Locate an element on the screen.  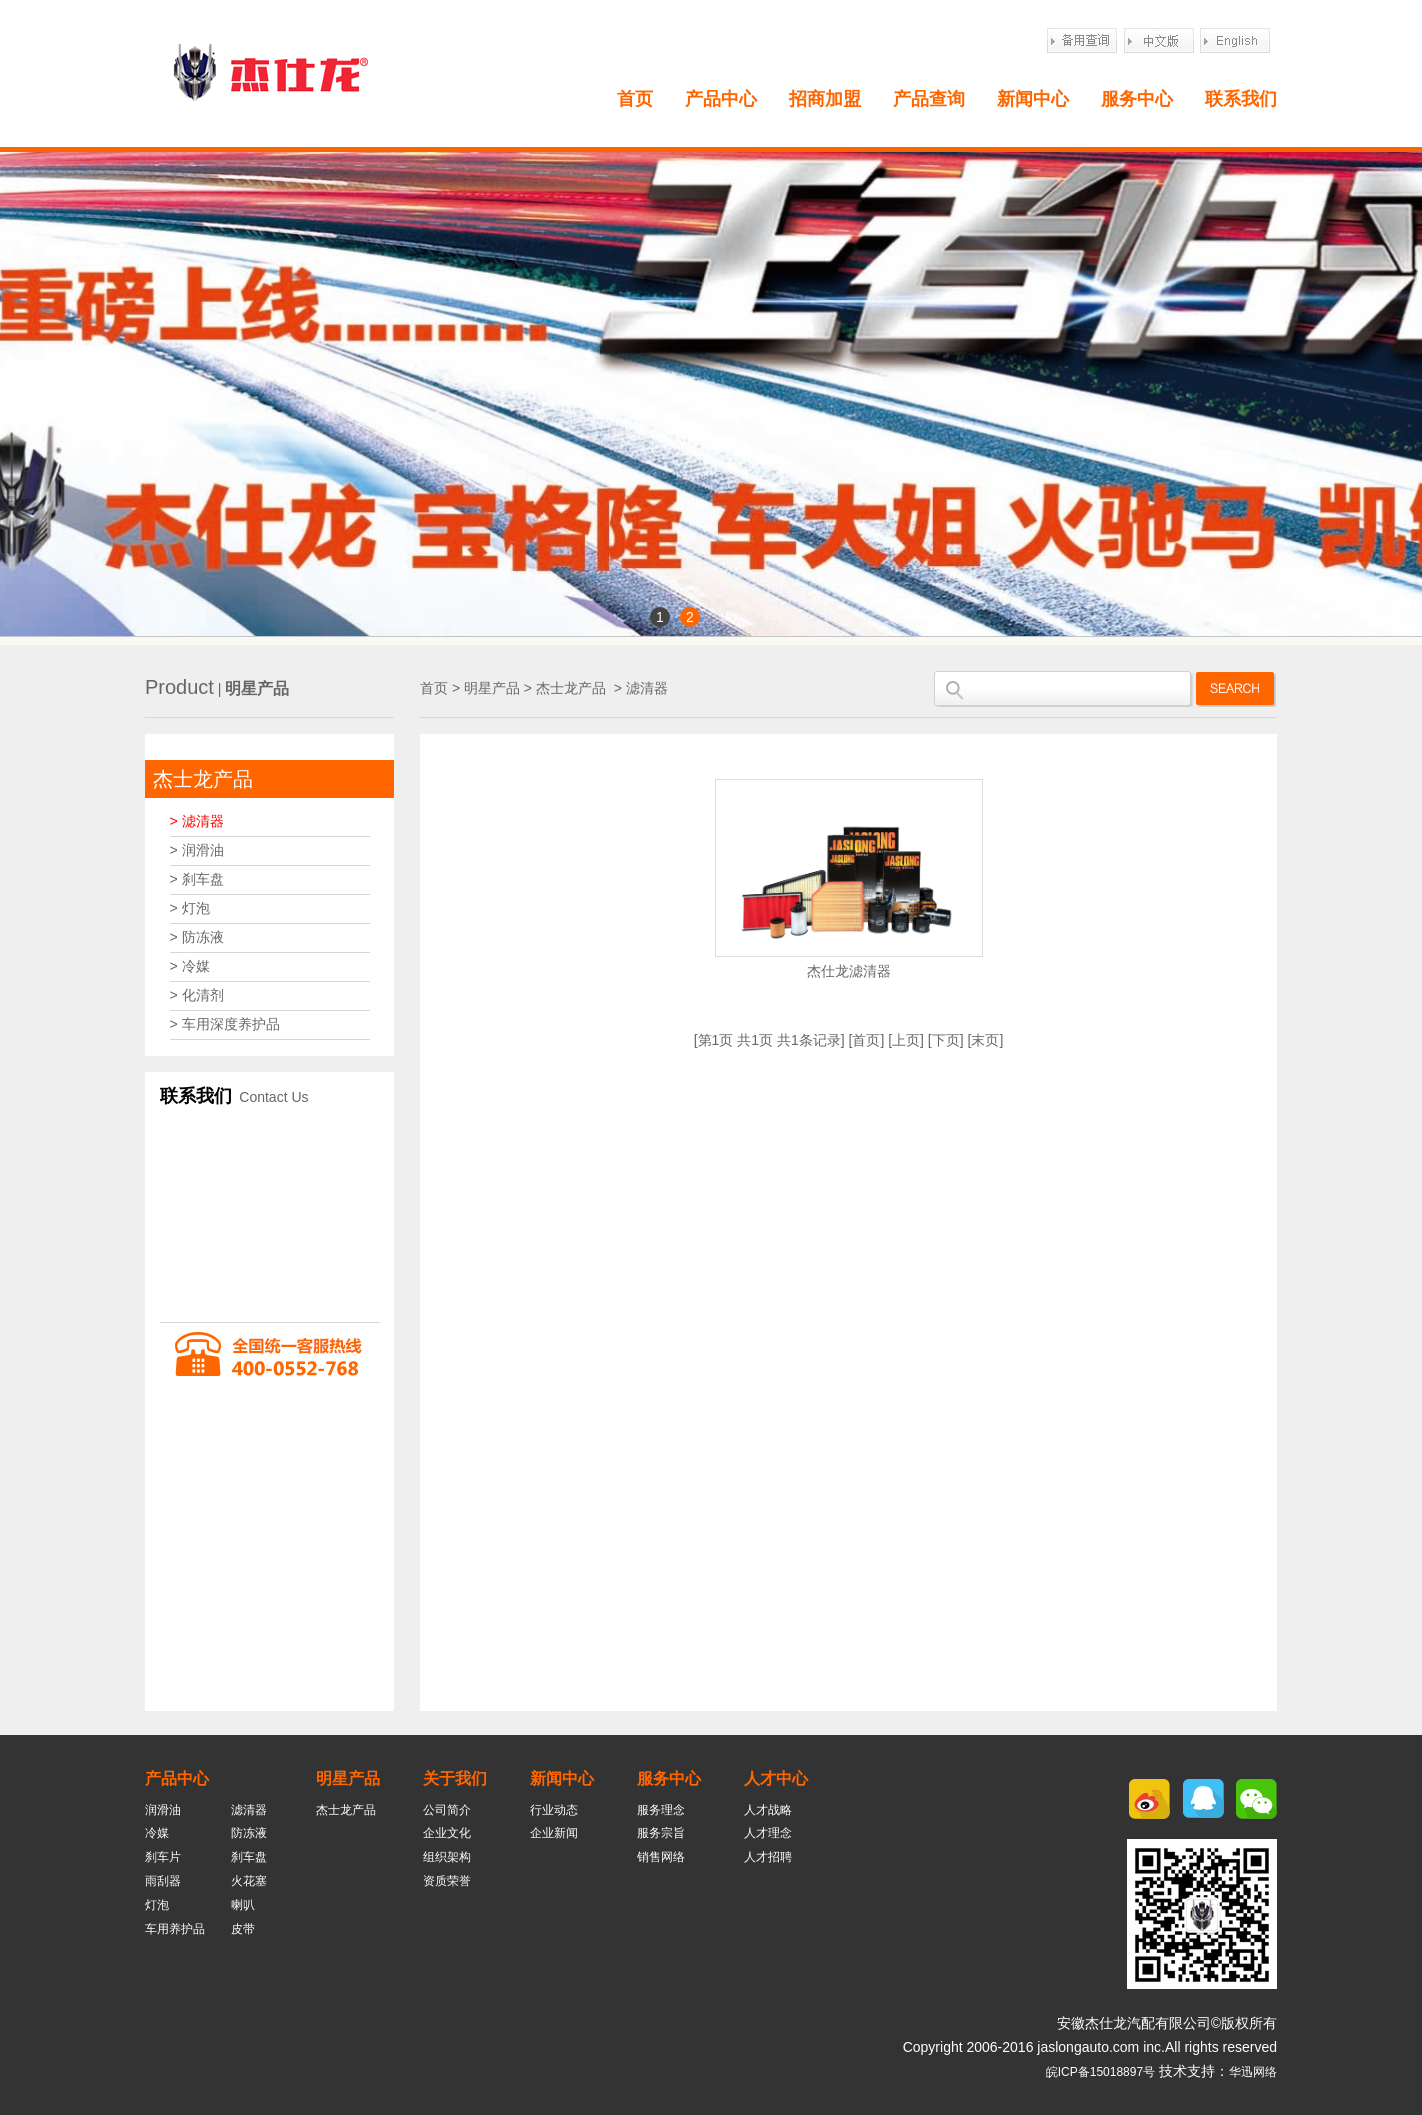
资质荣誉 is located at coordinates (447, 1881).